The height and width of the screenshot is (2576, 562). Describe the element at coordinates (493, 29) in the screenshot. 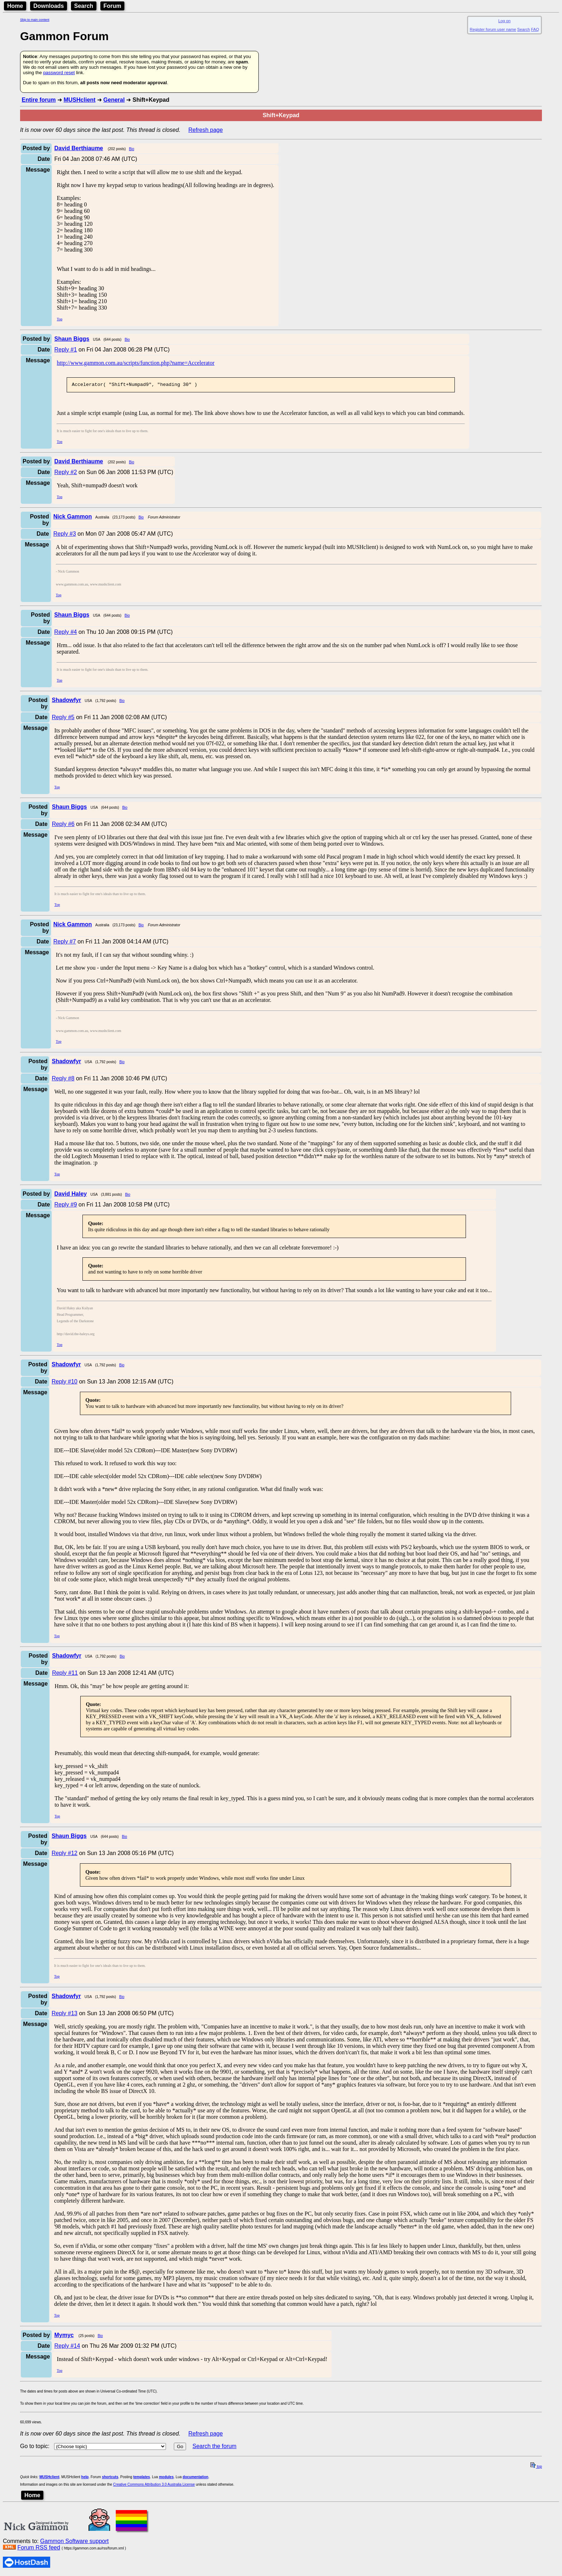

I see `Register forum user name` at that location.